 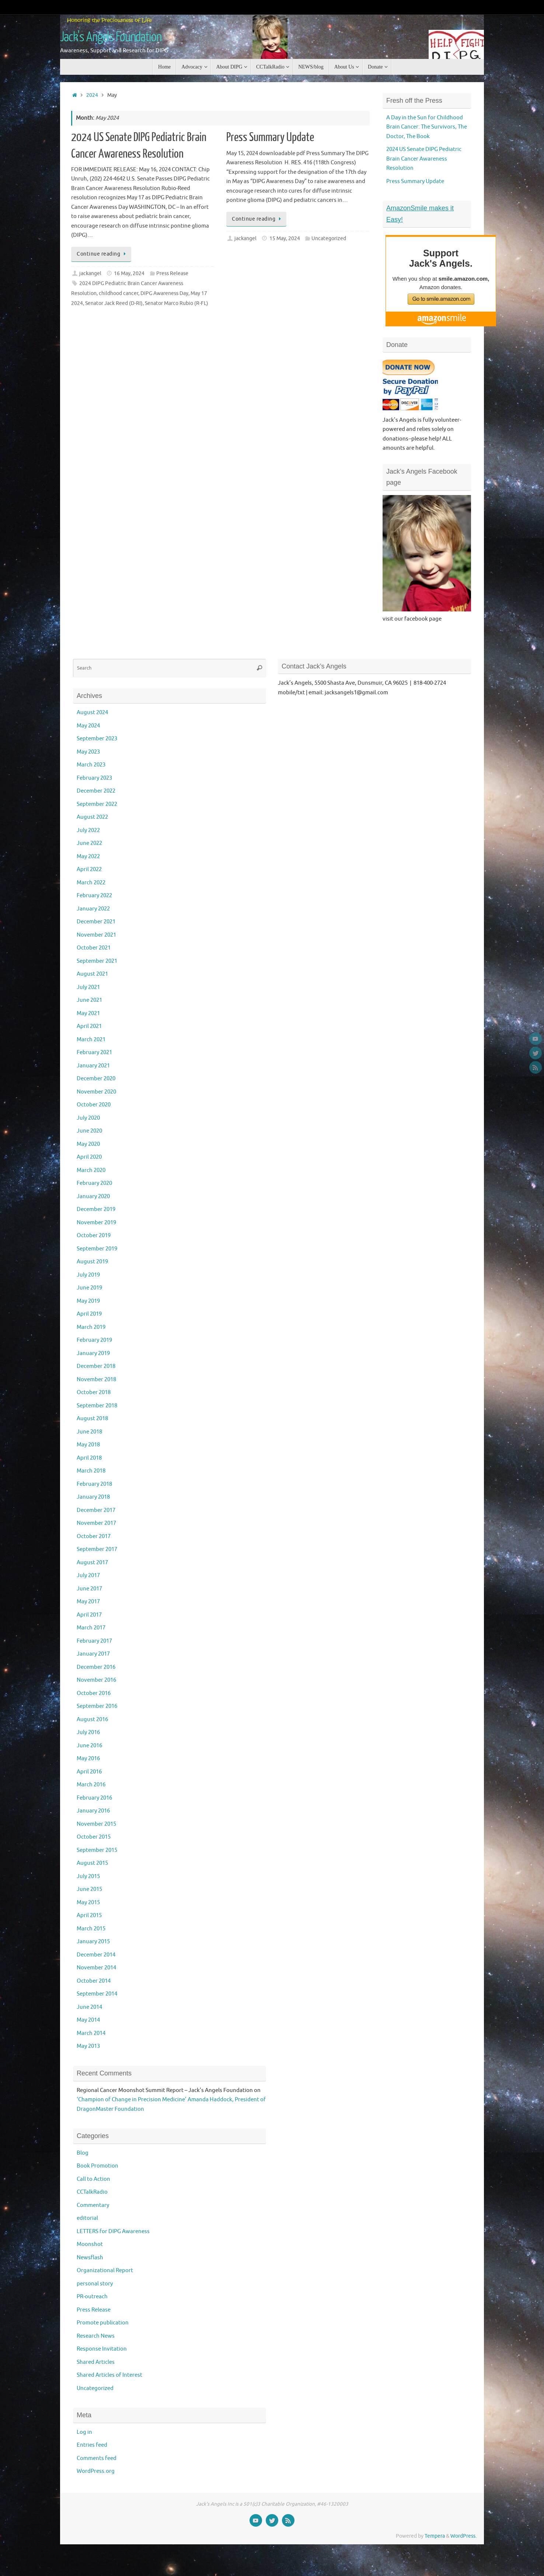 I want to click on June 2014, so click(x=89, y=2007).